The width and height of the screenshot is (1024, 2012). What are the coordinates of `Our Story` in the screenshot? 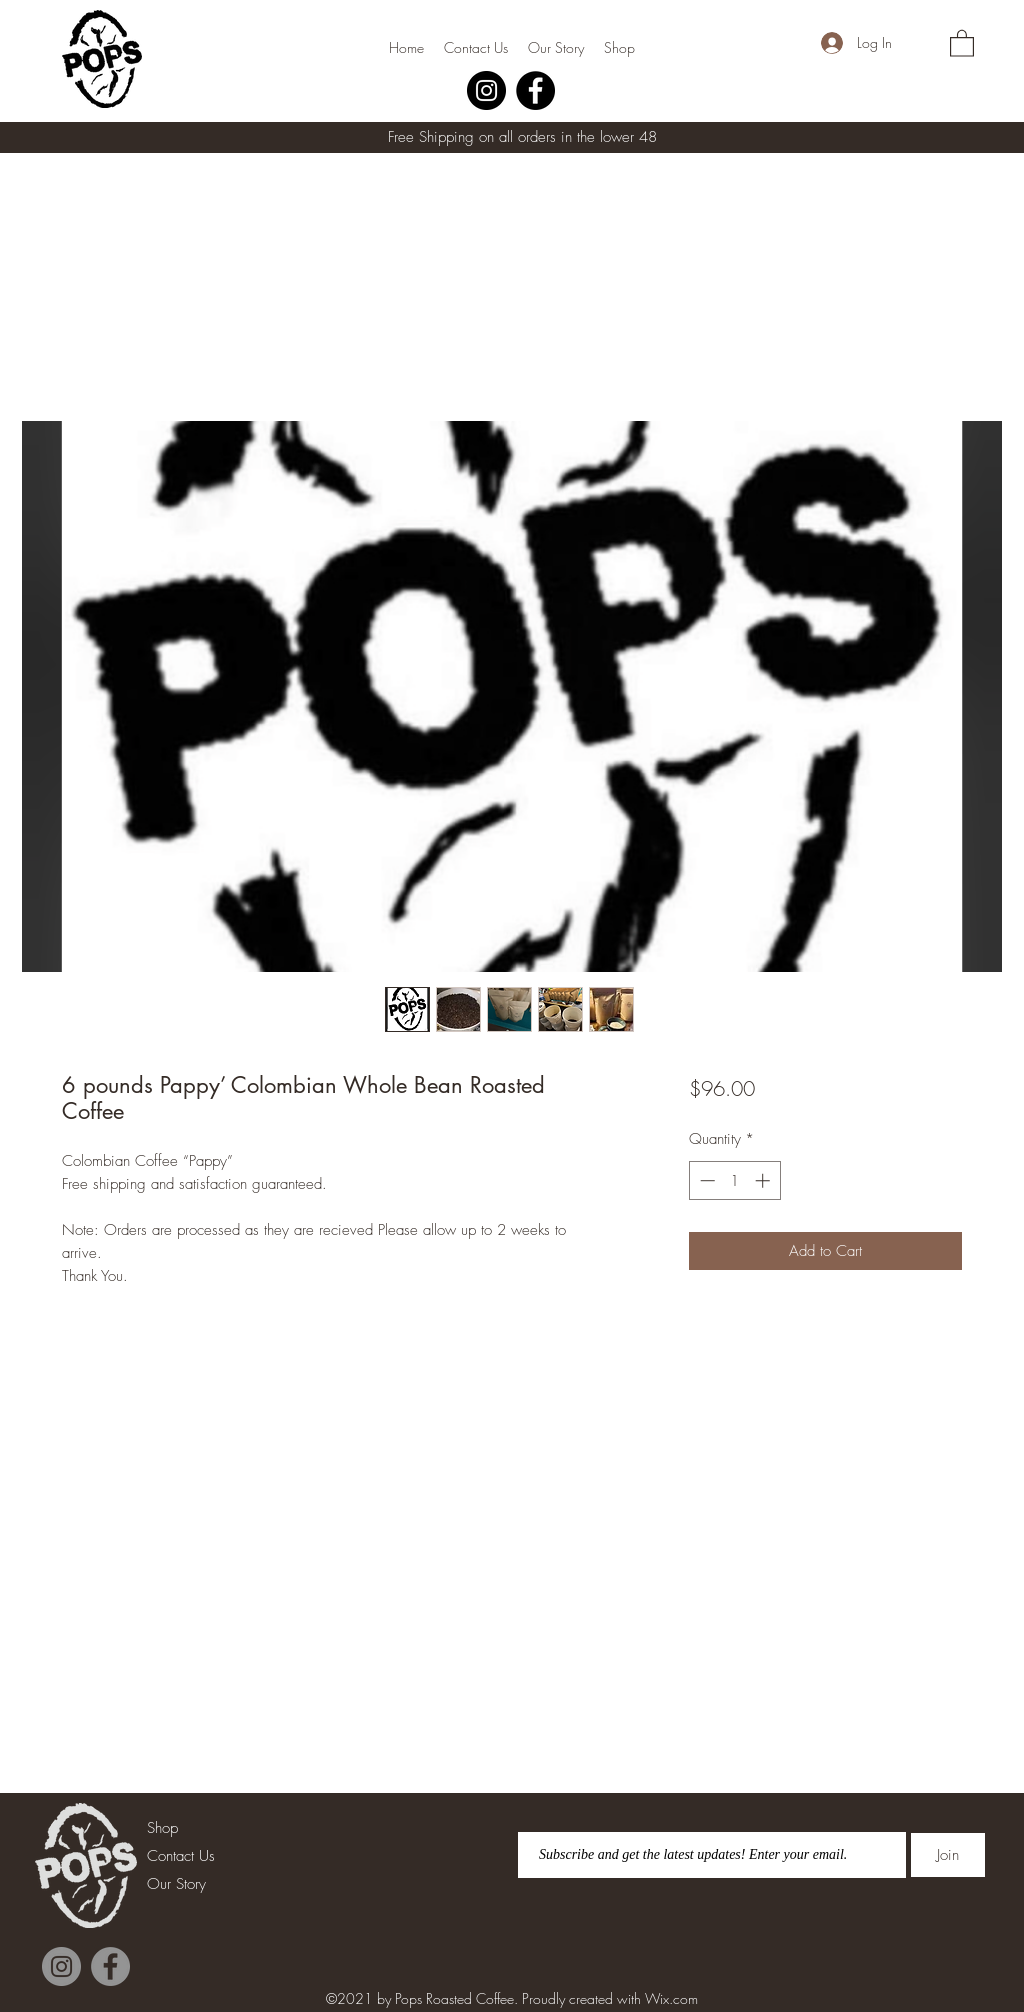 It's located at (176, 1884).